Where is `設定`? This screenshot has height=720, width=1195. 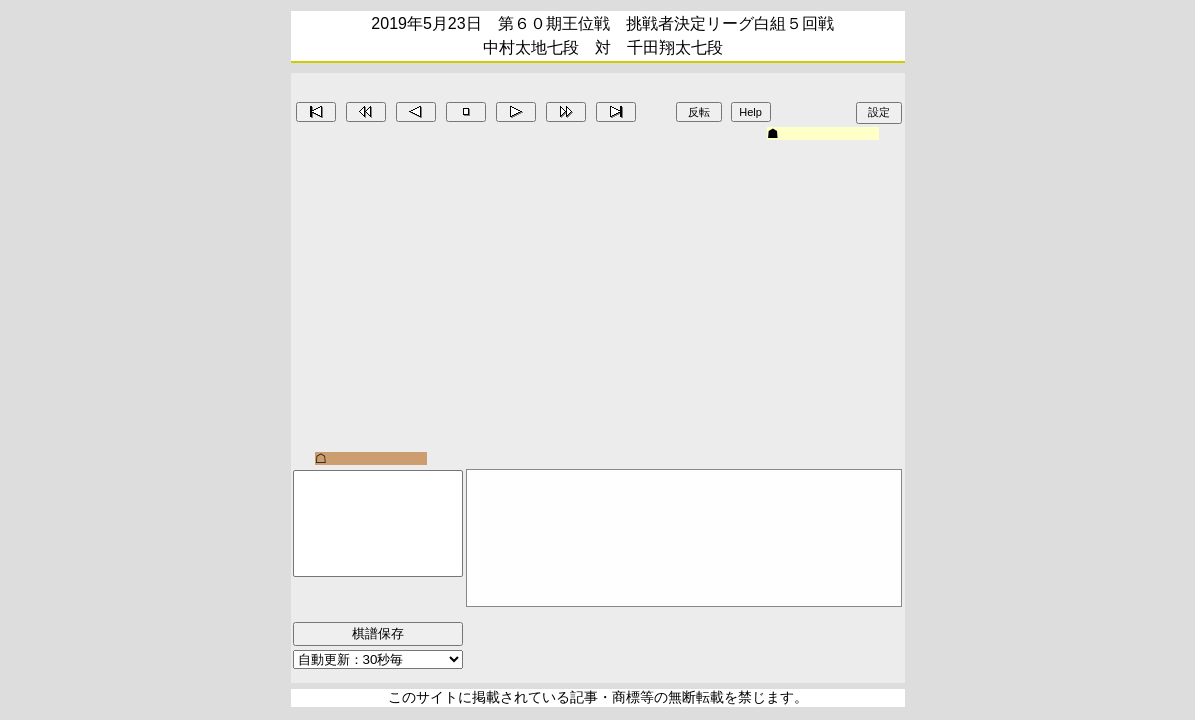 設定 is located at coordinates (879, 112).